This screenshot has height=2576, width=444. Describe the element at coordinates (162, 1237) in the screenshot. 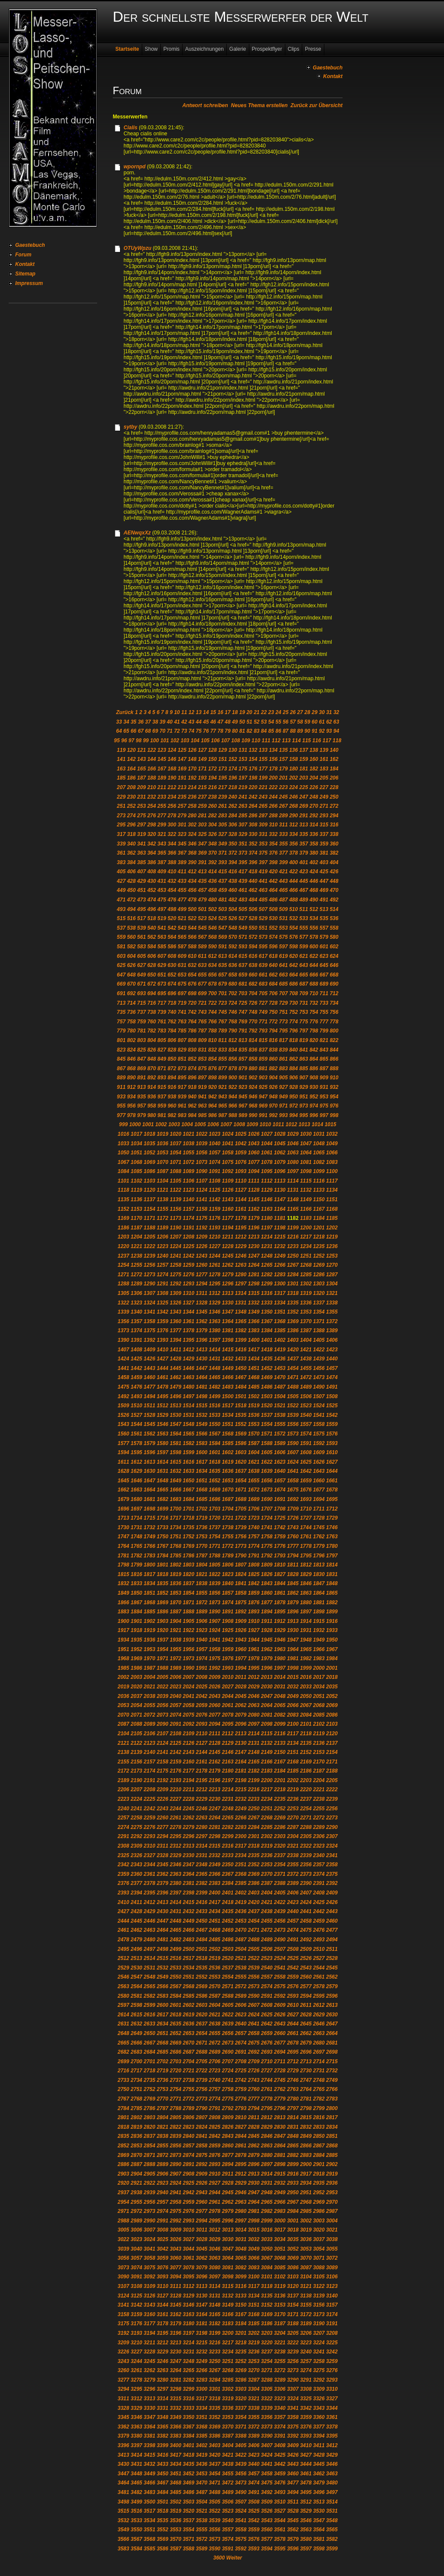

I see `1206` at that location.